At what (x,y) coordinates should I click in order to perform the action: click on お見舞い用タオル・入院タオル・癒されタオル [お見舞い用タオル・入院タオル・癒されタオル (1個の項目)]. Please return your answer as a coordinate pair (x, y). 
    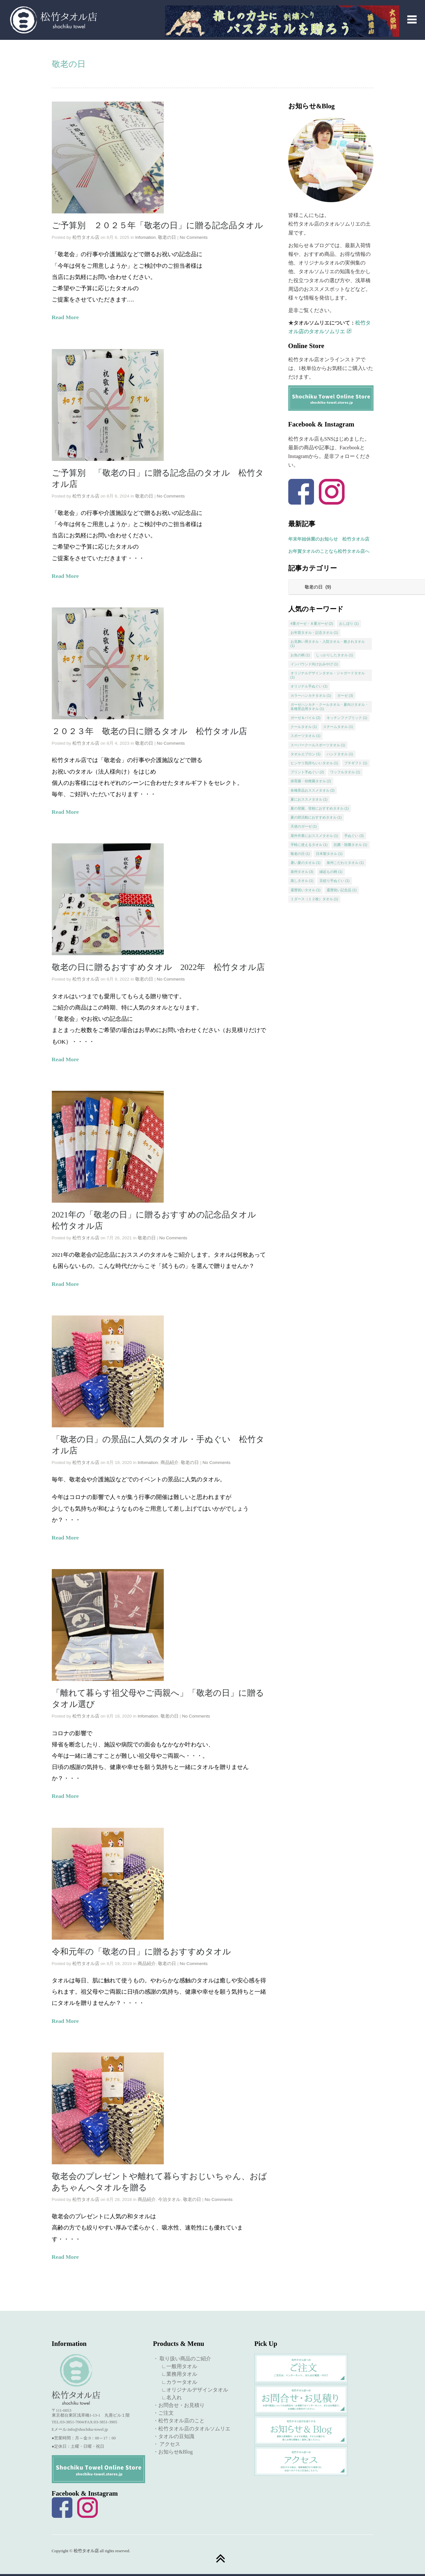
    Looking at the image, I should click on (328, 644).